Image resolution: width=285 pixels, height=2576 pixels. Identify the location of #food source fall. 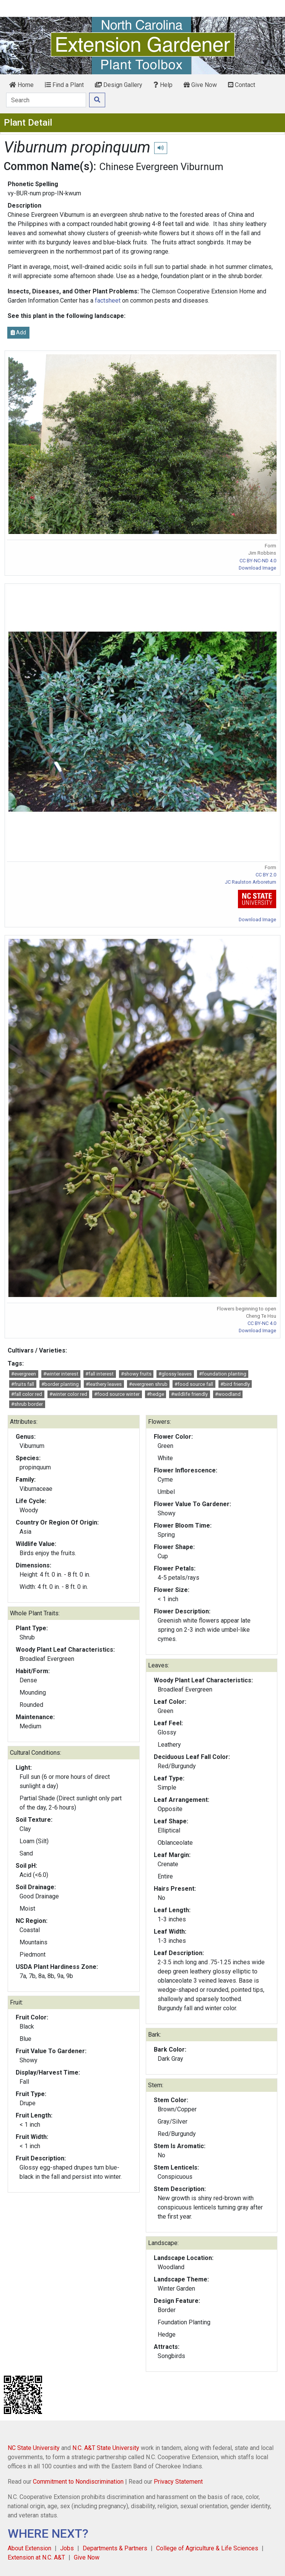
(193, 1384).